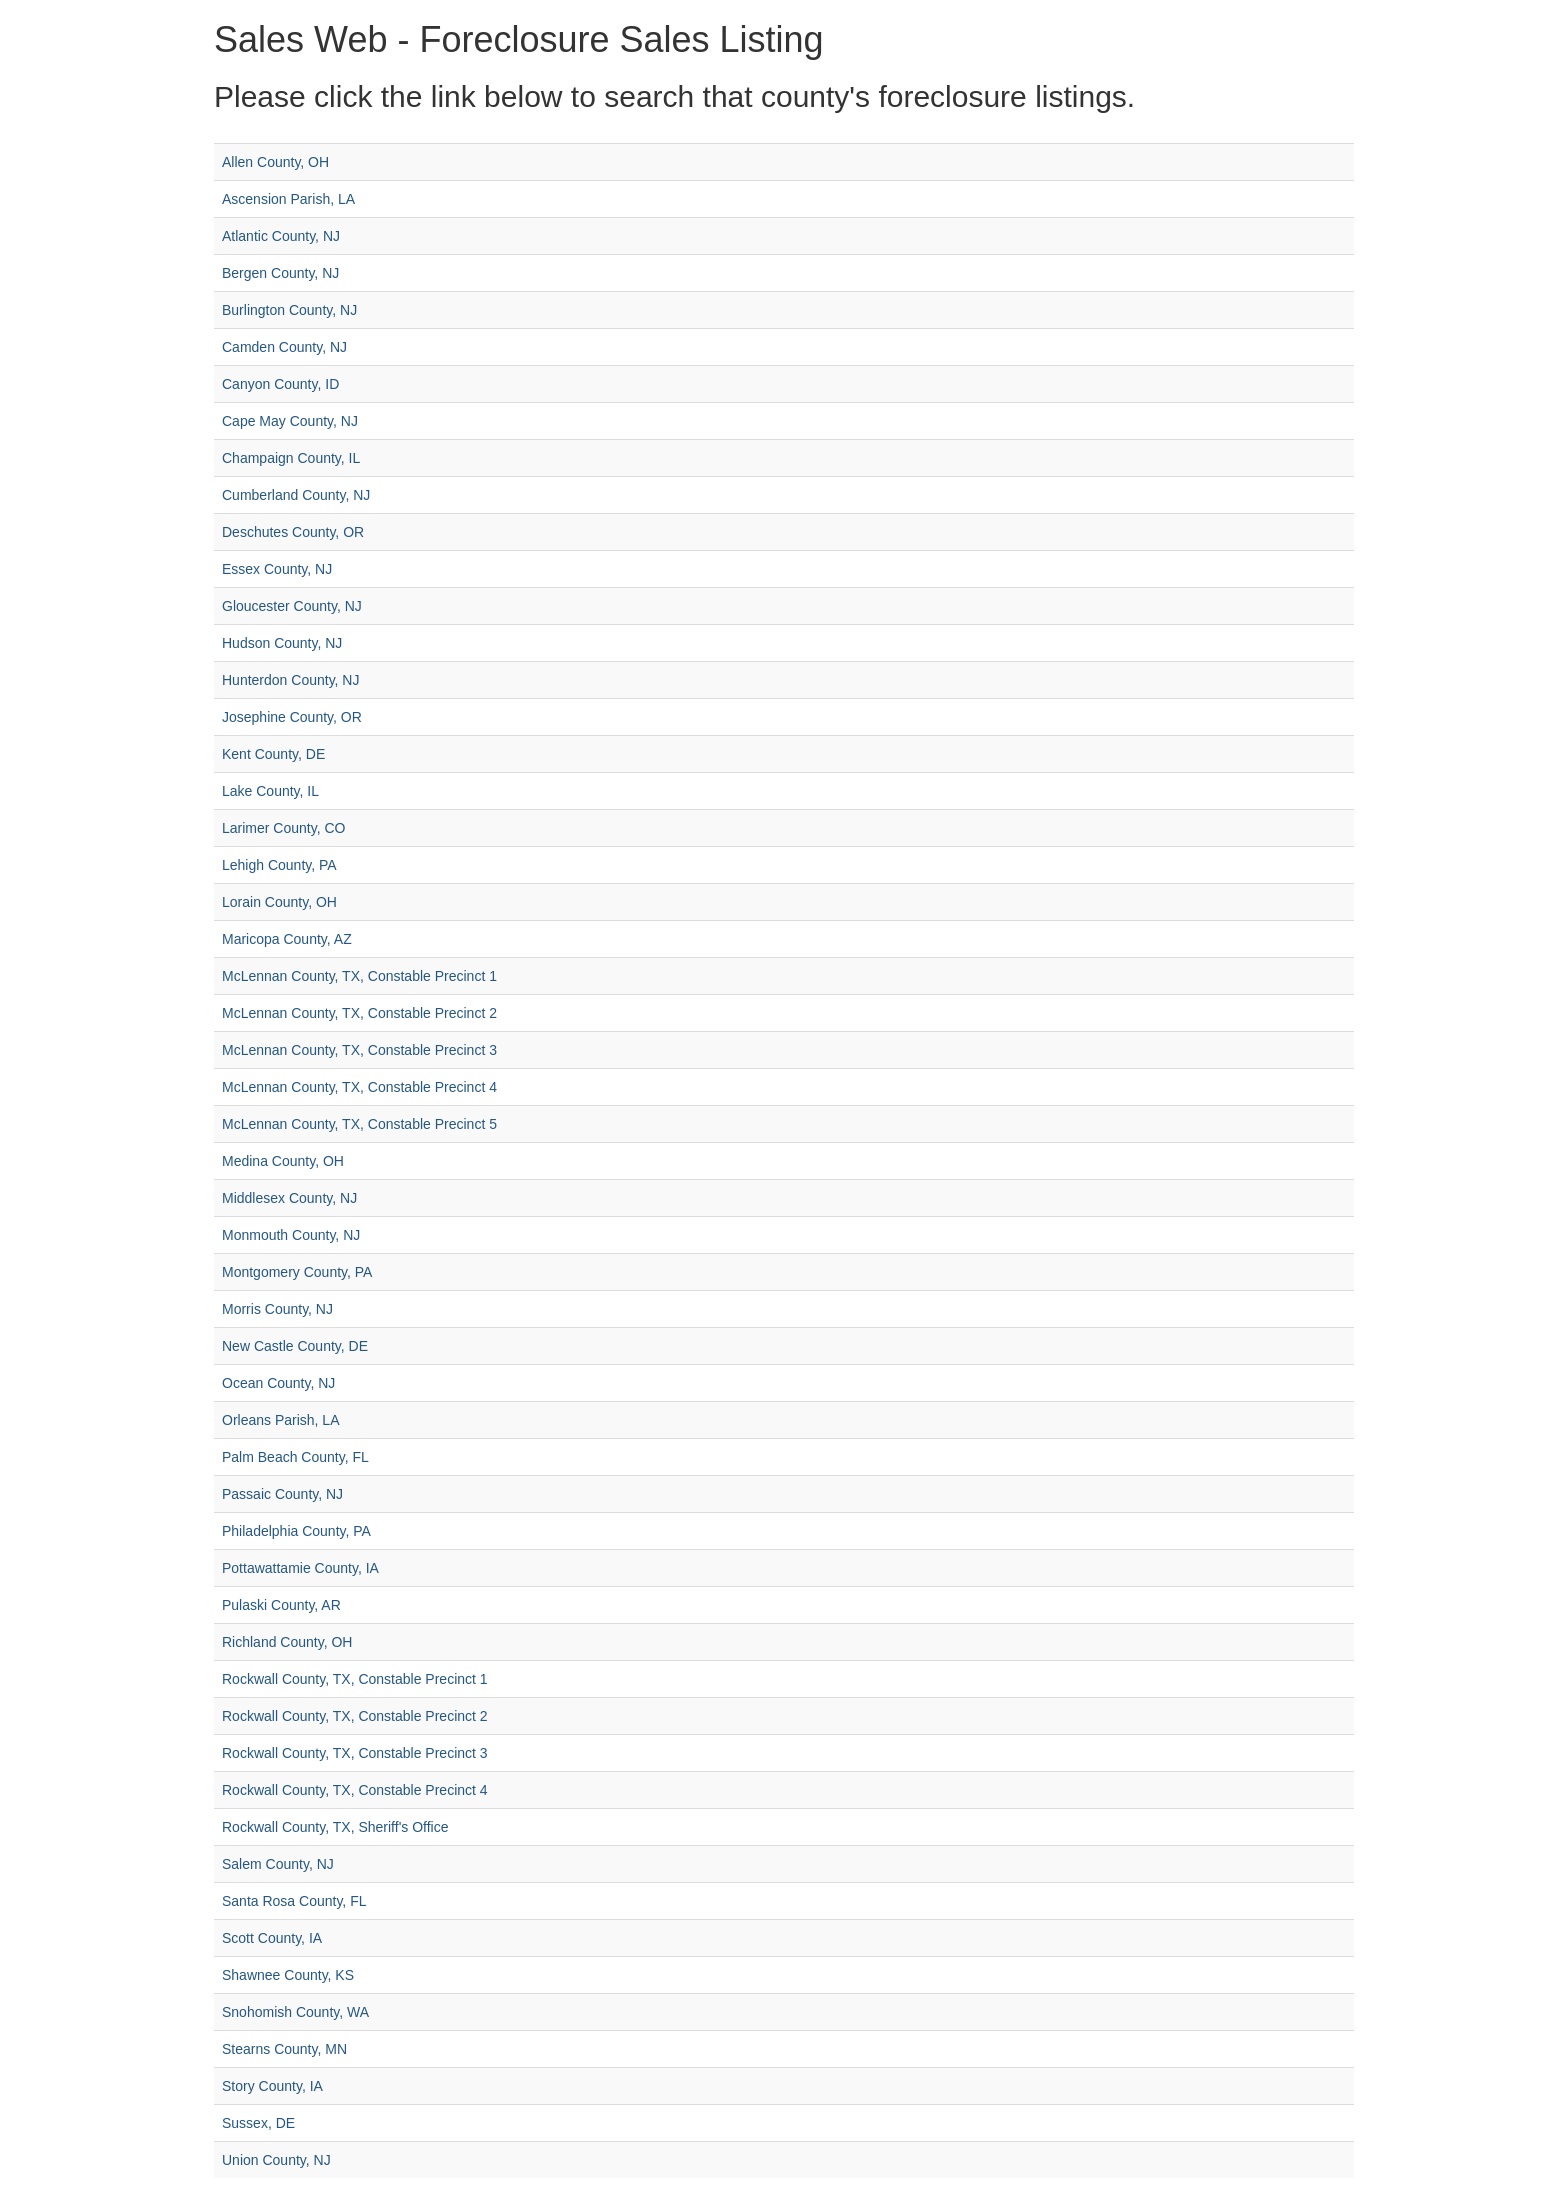 The width and height of the screenshot is (1568, 2198). What do you see at coordinates (297, 1272) in the screenshot?
I see `Montgomery County, PA` at bounding box center [297, 1272].